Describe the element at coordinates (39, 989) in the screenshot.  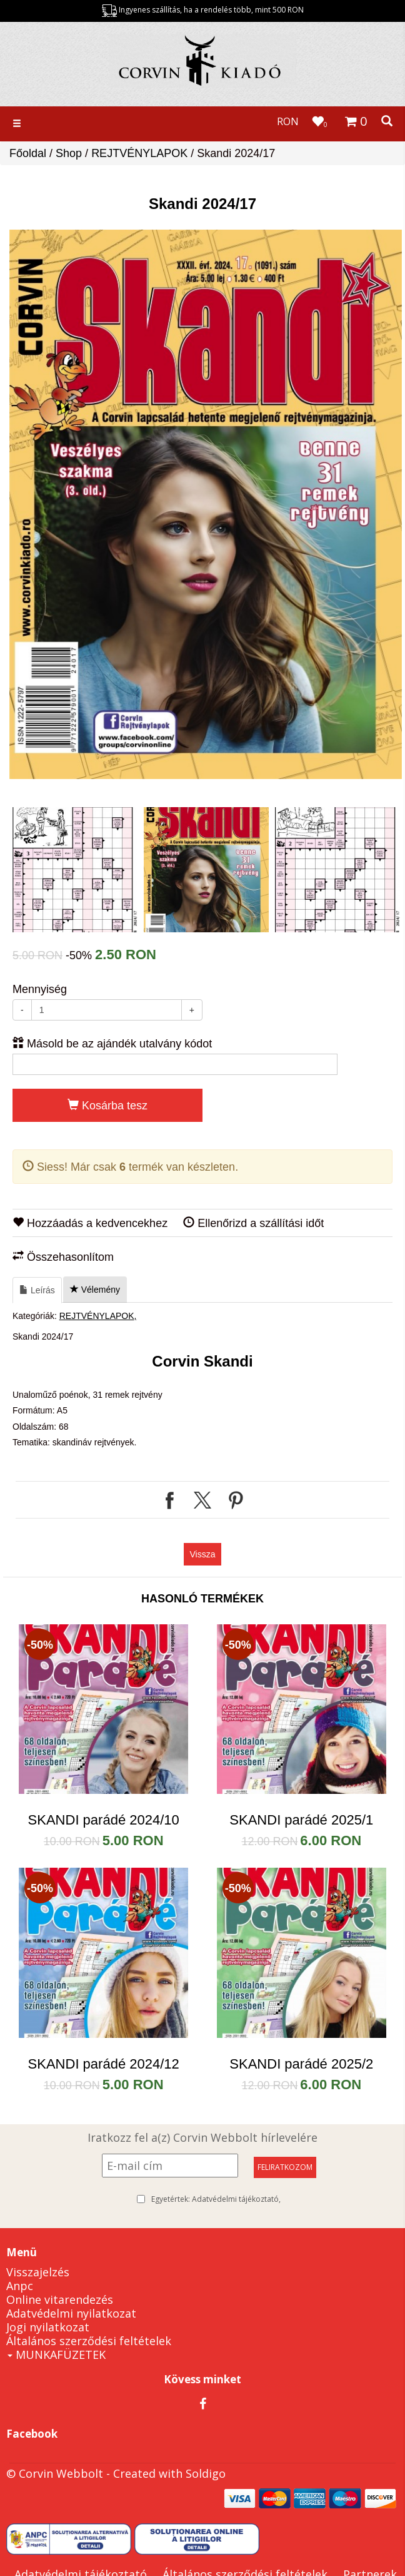
I see `Mennyiség` at that location.